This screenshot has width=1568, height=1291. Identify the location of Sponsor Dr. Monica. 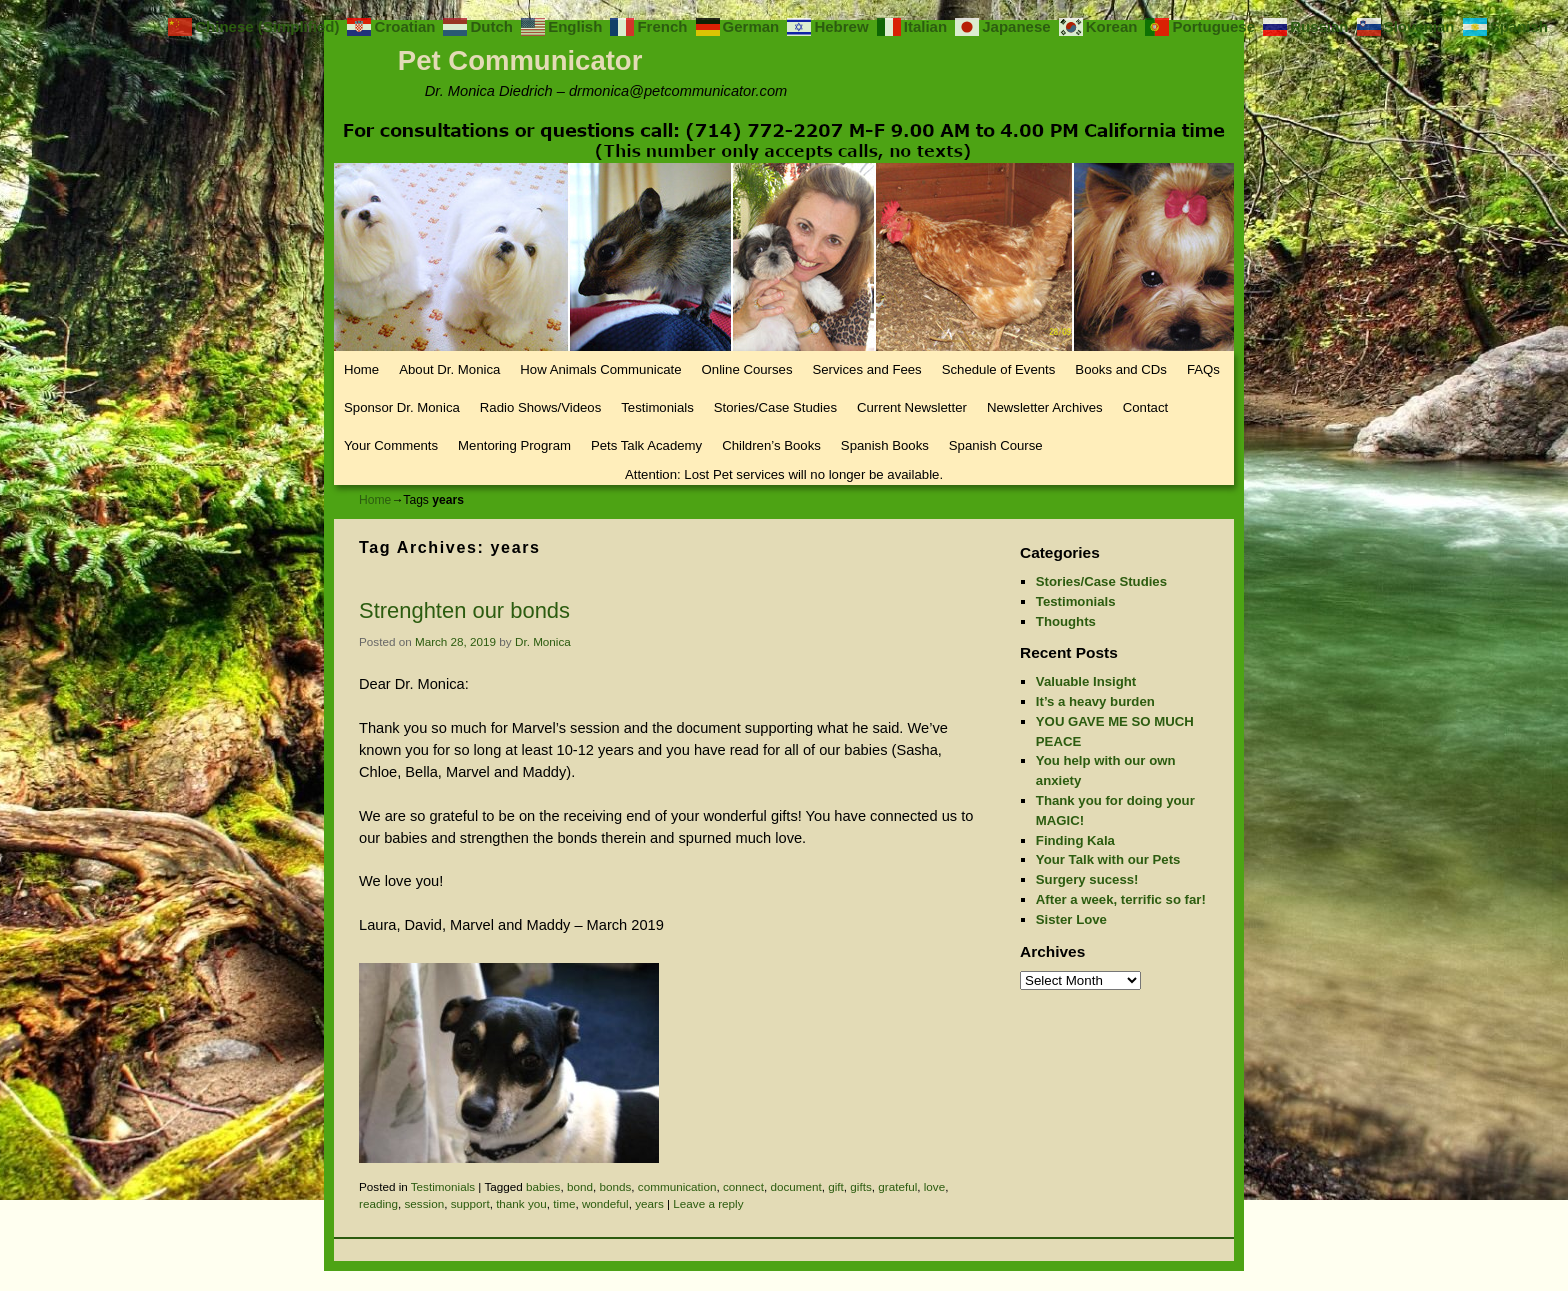
(402, 407).